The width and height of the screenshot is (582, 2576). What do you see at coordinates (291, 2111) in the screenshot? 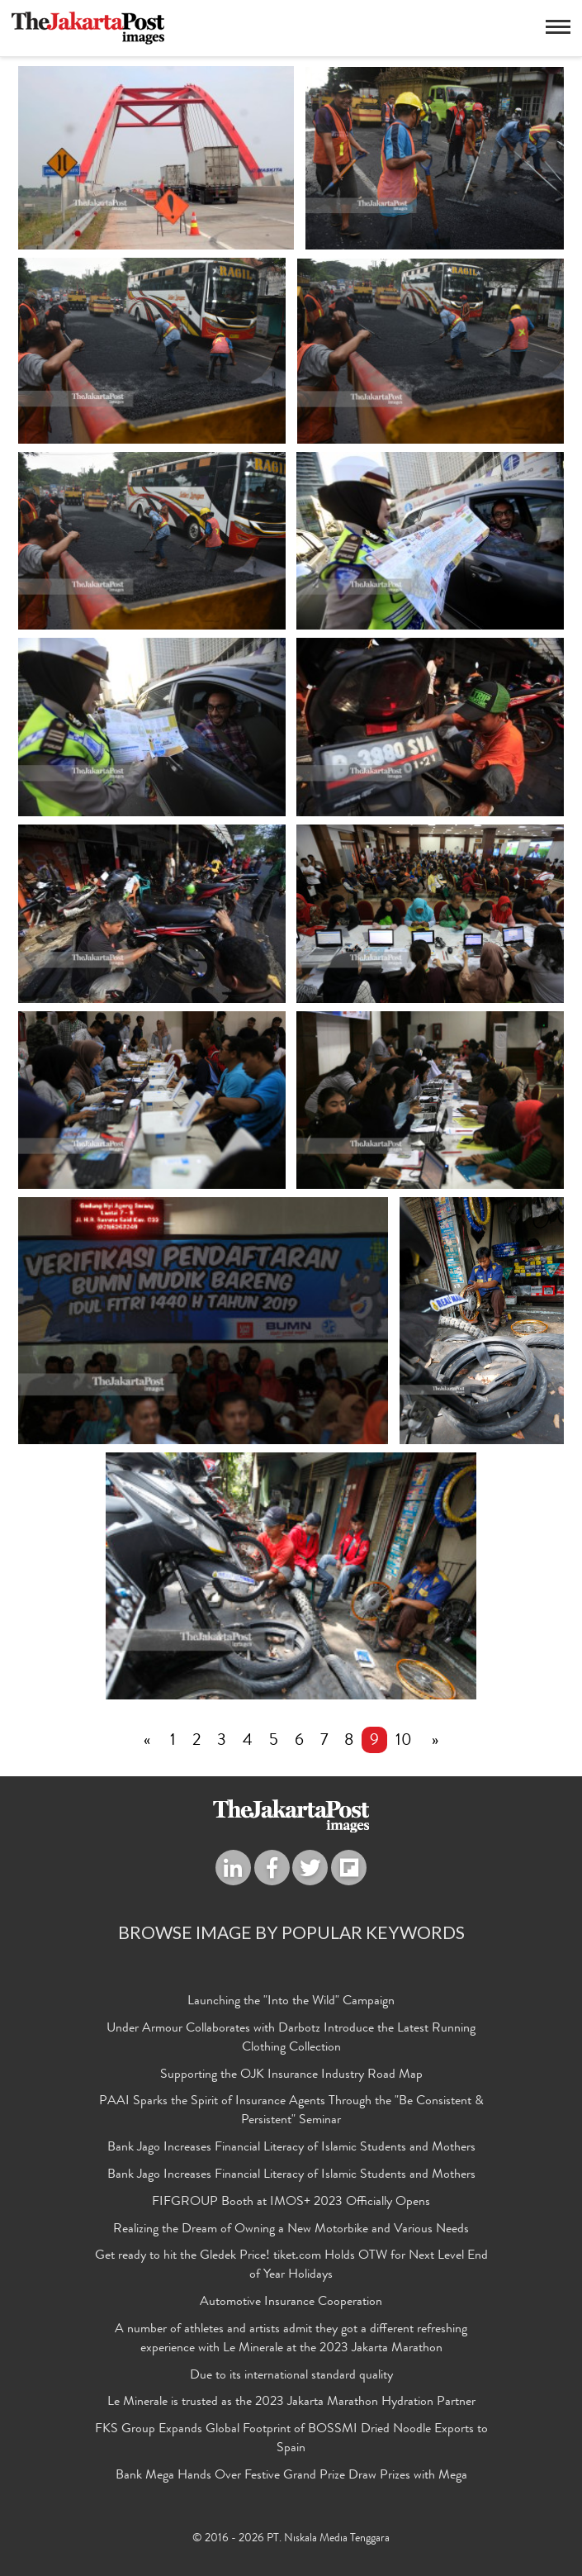
I see `PAAI Sparks the Spirit of Insurance Agents Through the "Be Consistent & Persistent" Seminar` at bounding box center [291, 2111].